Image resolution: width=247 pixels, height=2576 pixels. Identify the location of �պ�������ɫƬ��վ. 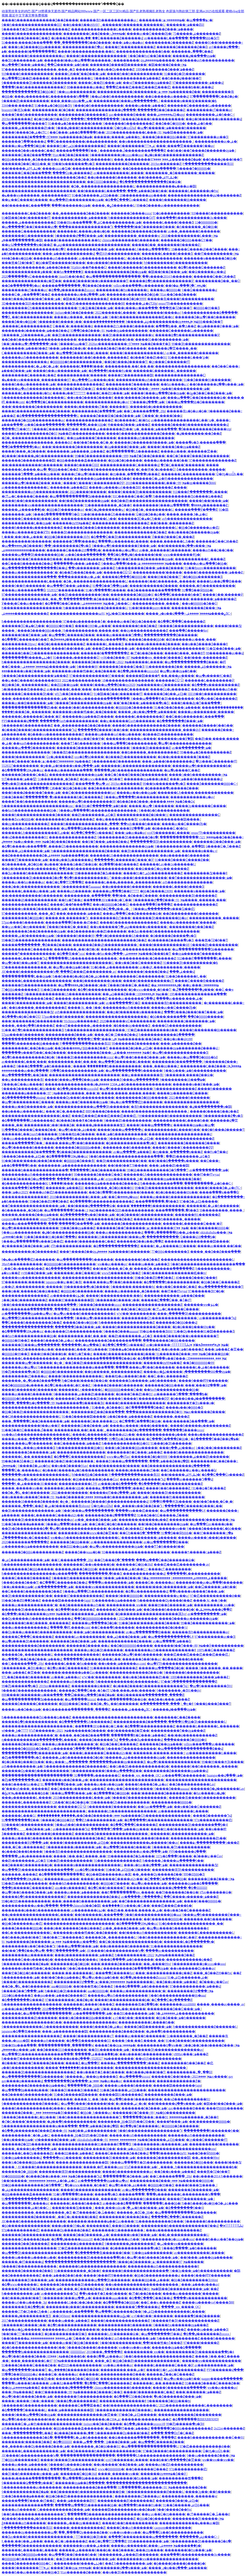
(161, 2334).